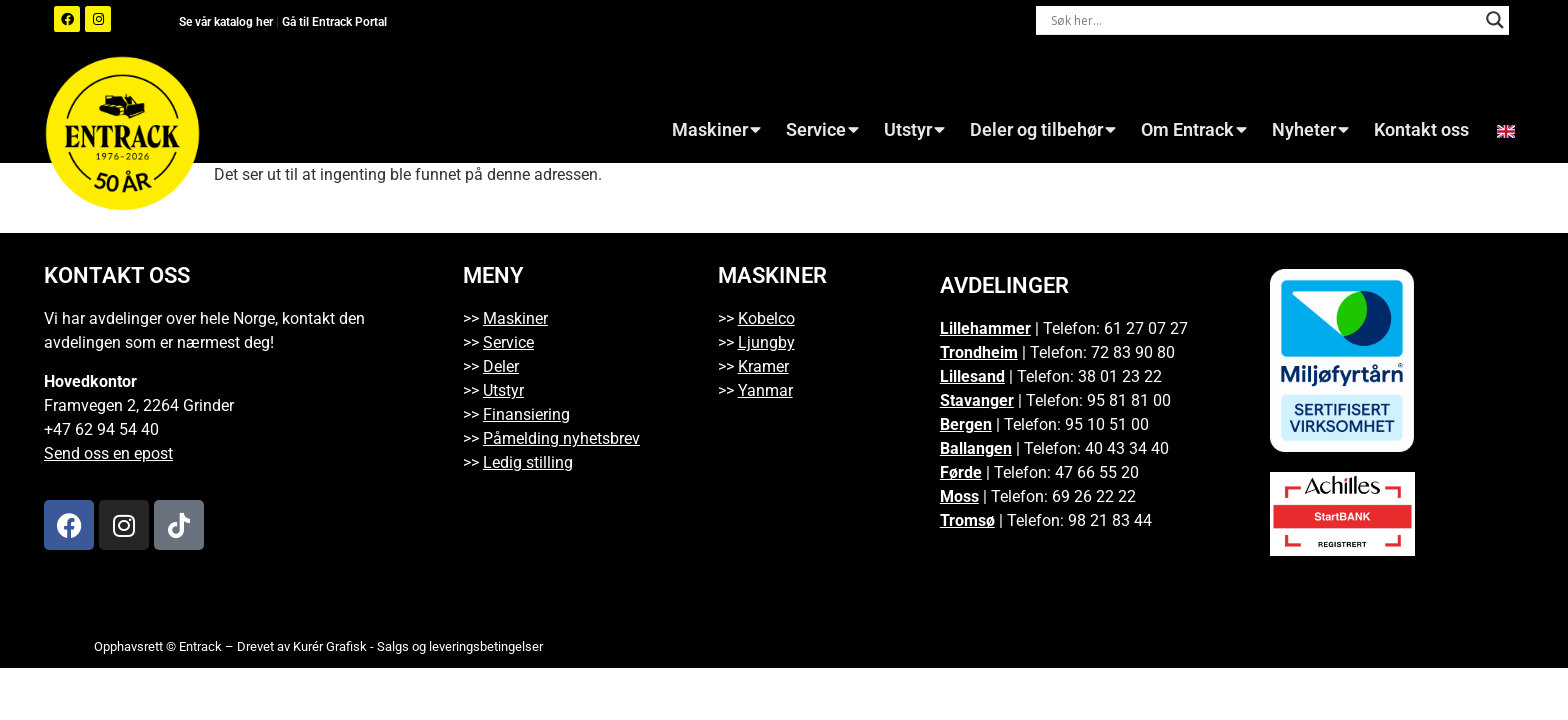 The width and height of the screenshot is (1568, 720). Describe the element at coordinates (1263, 20) in the screenshot. I see `[Search input]` at that location.